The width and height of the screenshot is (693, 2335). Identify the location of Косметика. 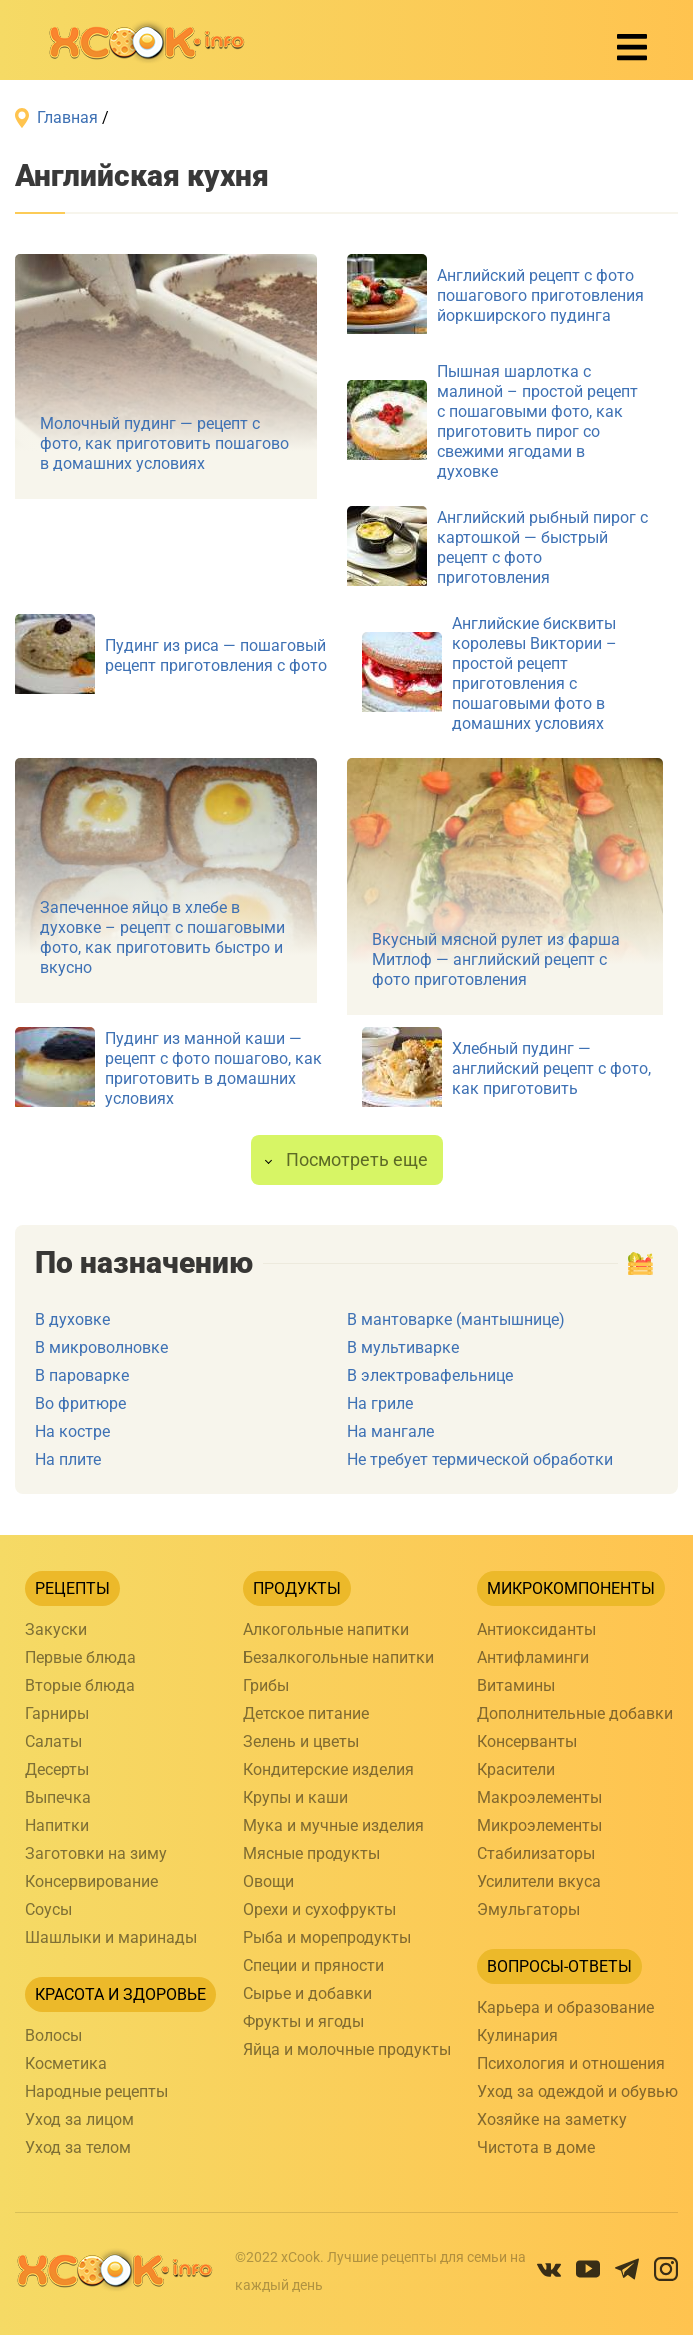
(66, 2063).